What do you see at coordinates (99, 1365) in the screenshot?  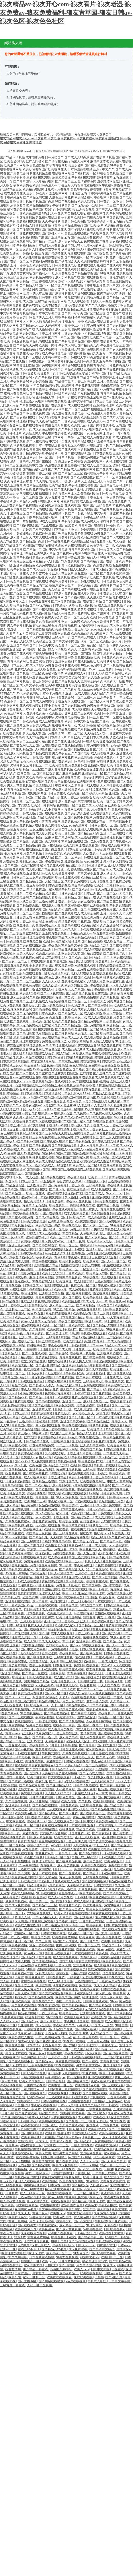 I see `男女爱爱a影院` at bounding box center [99, 1365].